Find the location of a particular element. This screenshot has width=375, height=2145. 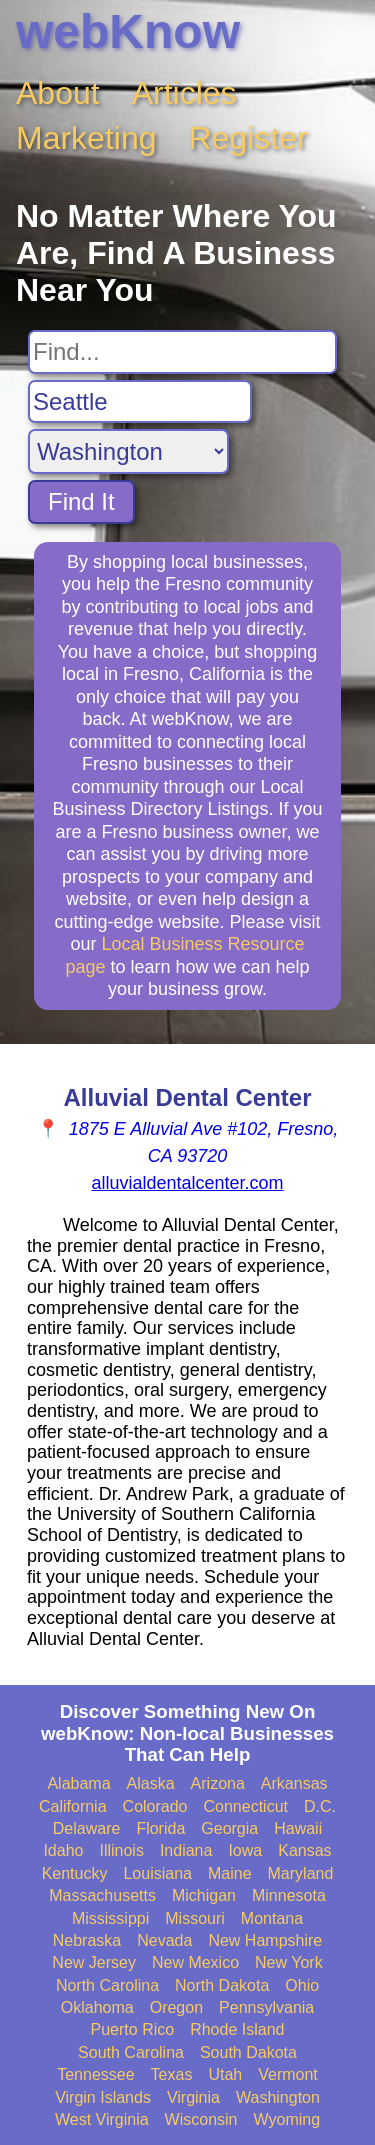

Missouri is located at coordinates (195, 1918).